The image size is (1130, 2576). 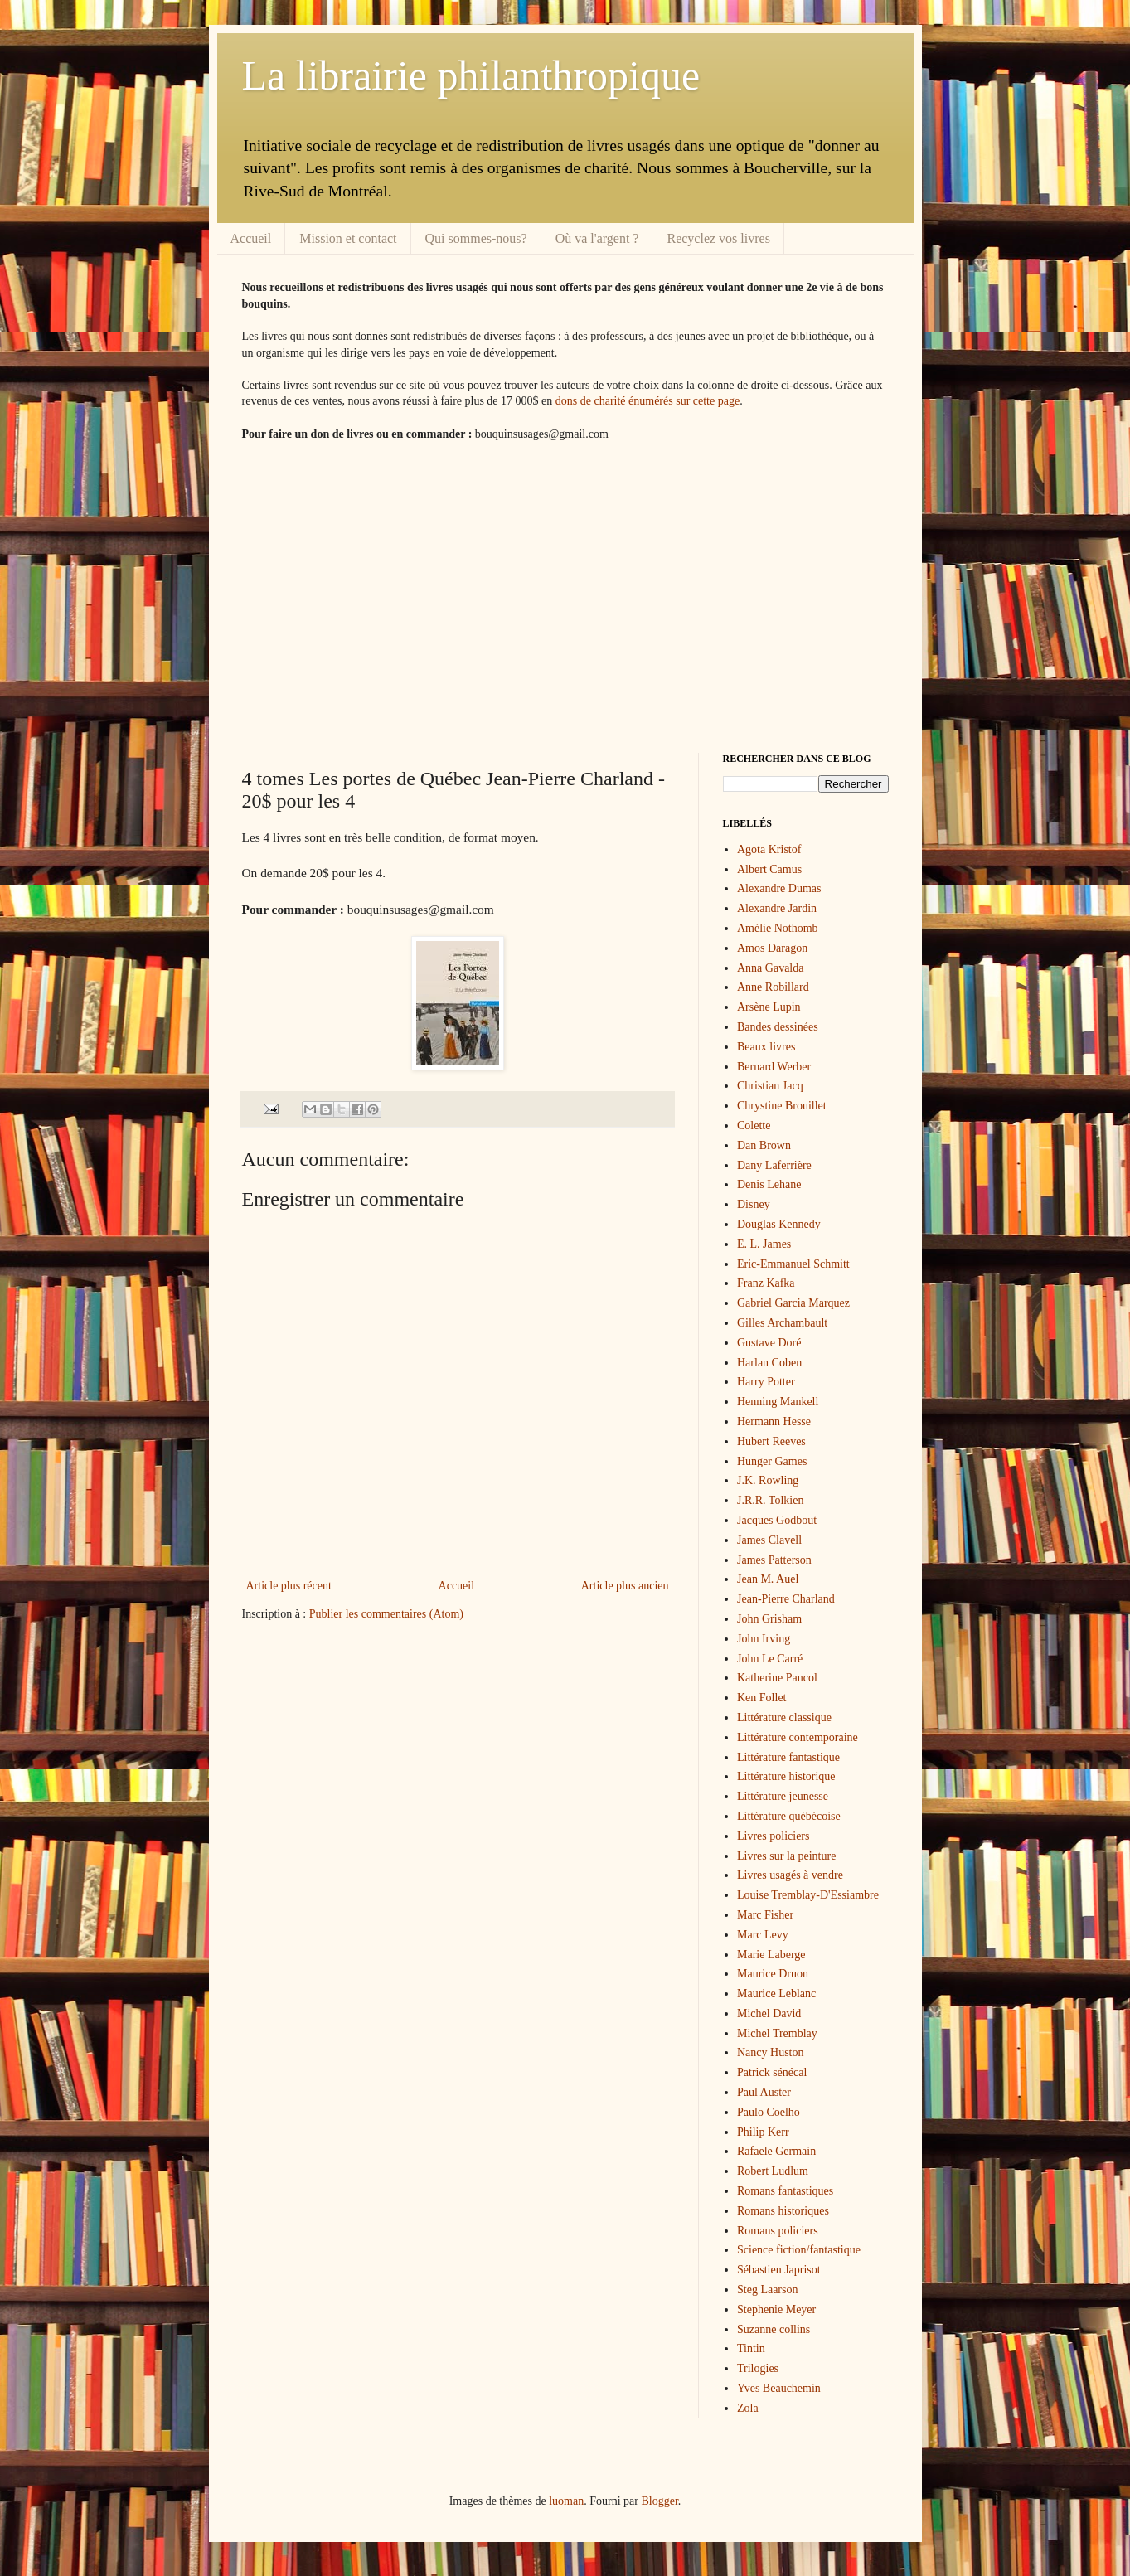 What do you see at coordinates (793, 1264) in the screenshot?
I see `Eric-Emmanuel Schmitt` at bounding box center [793, 1264].